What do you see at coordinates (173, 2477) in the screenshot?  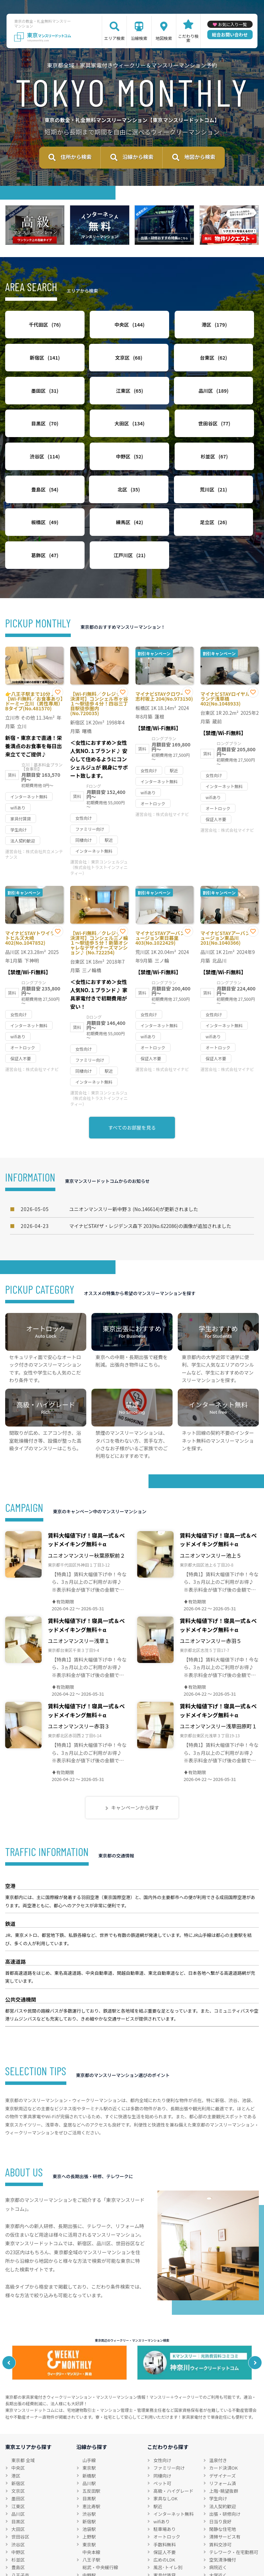 I see `インターネット無料` at bounding box center [173, 2477].